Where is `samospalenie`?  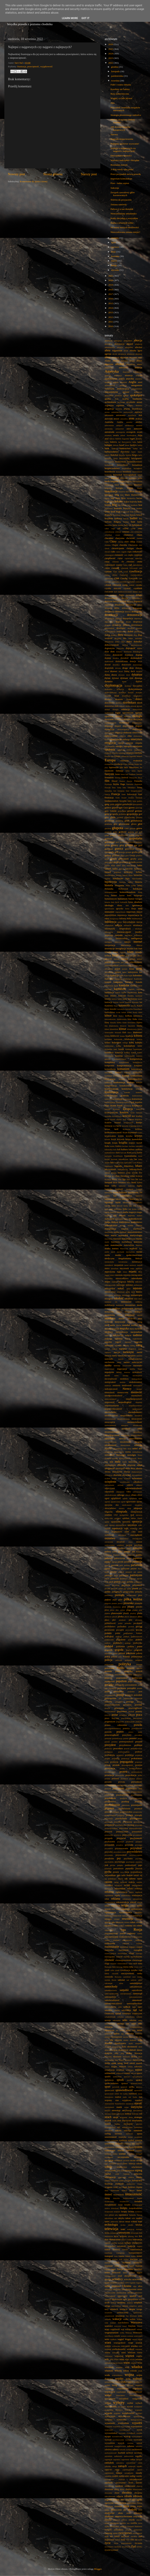 samospalenie is located at coordinates (110, 1997).